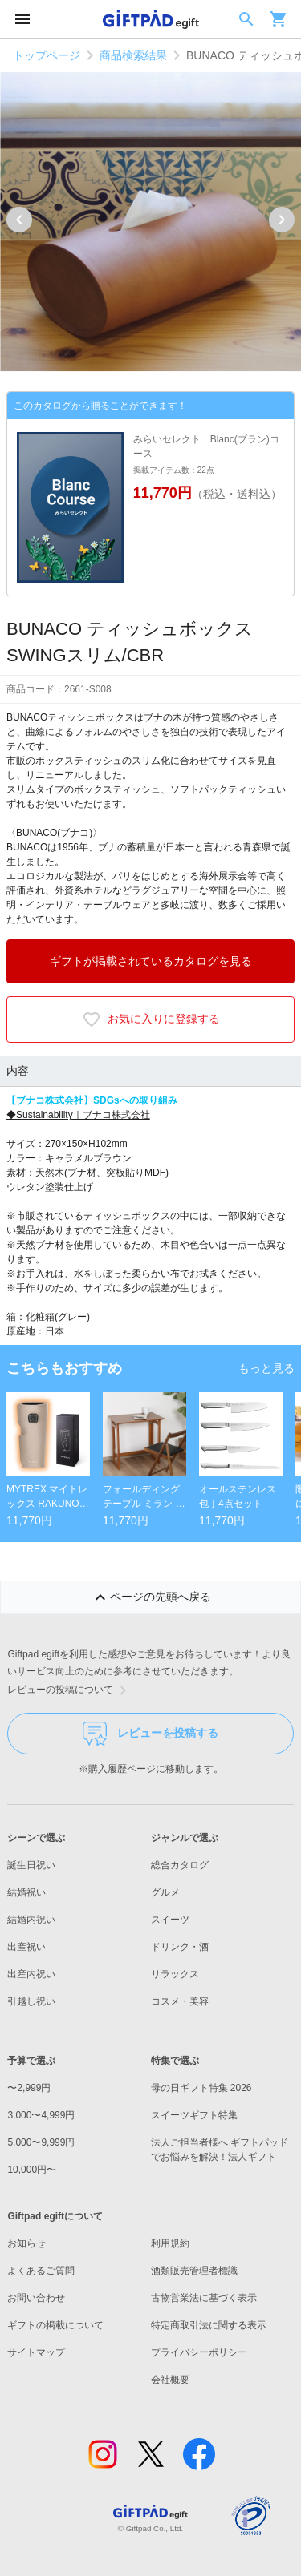 The height and width of the screenshot is (2576, 301). Describe the element at coordinates (180, 2001) in the screenshot. I see `コスメ・美容` at that location.